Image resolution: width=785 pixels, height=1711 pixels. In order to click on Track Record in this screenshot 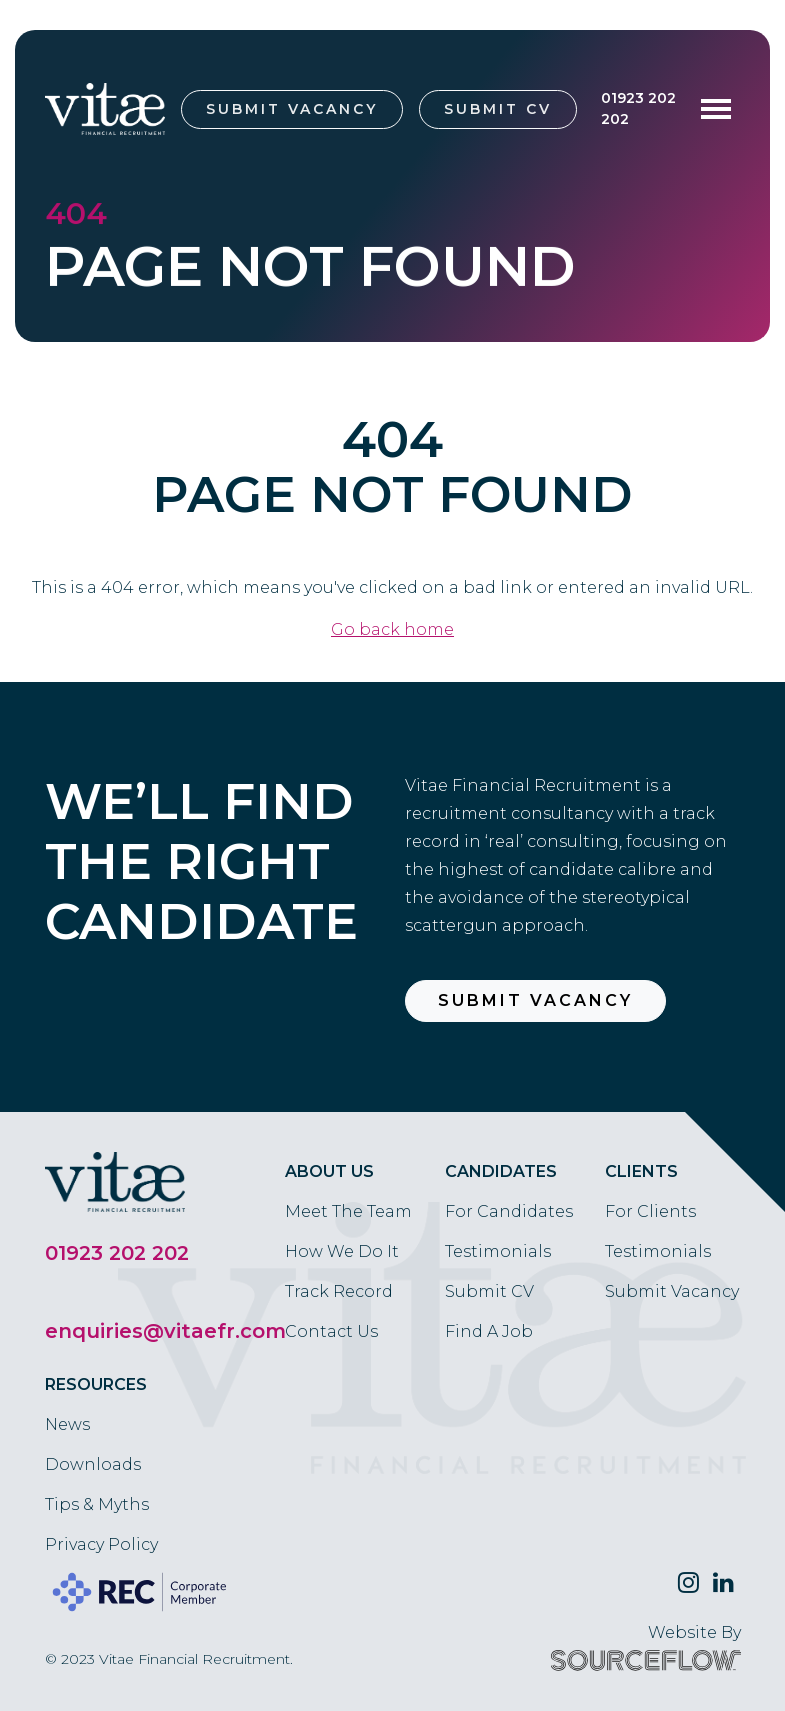, I will do `click(339, 1291)`.